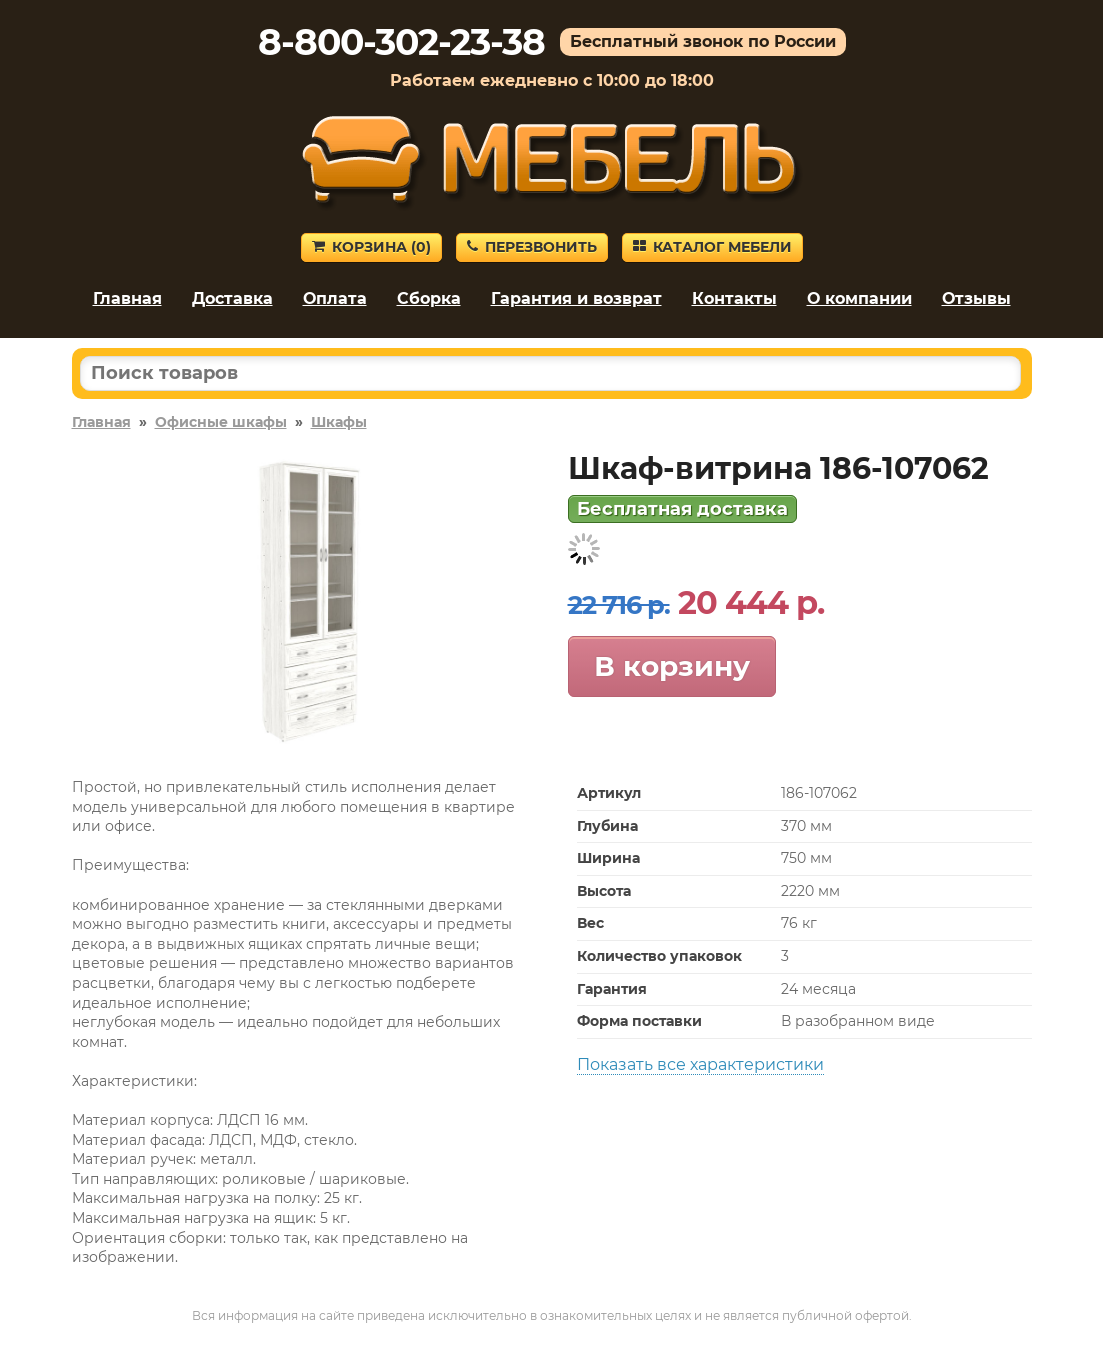  Describe the element at coordinates (335, 298) in the screenshot. I see `Оплата` at that location.